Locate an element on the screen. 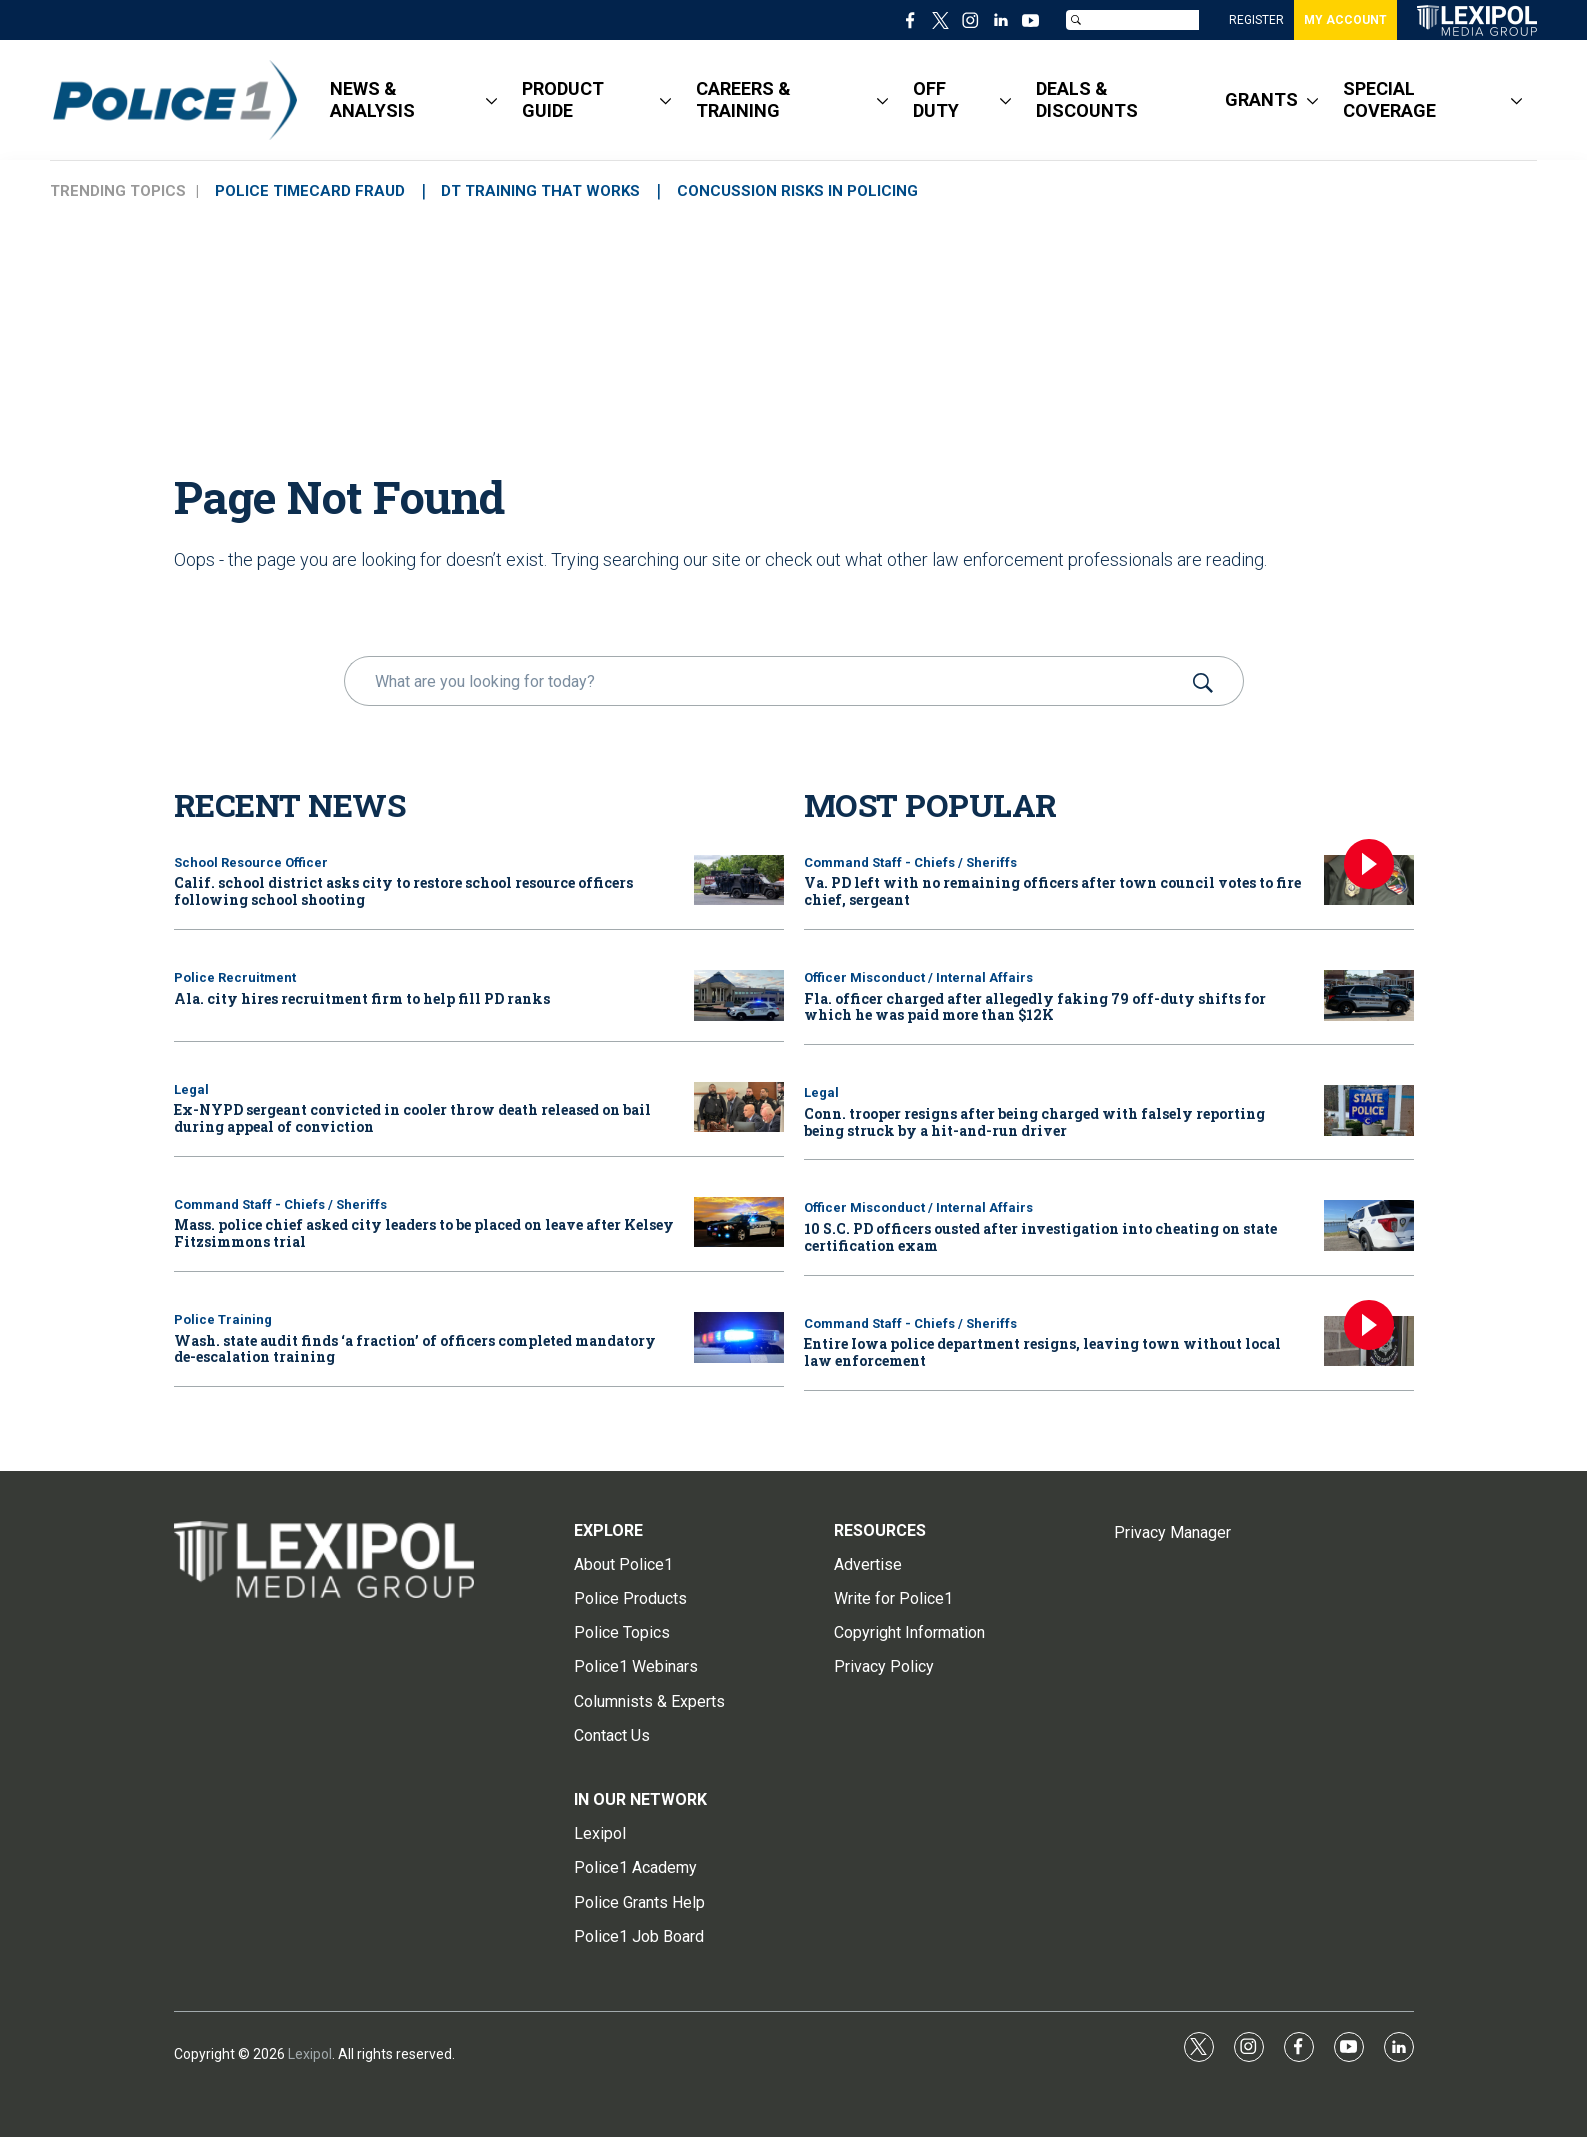 Image resolution: width=1587 pixels, height=2137 pixels. Police Recruitment is located at coordinates (235, 977).